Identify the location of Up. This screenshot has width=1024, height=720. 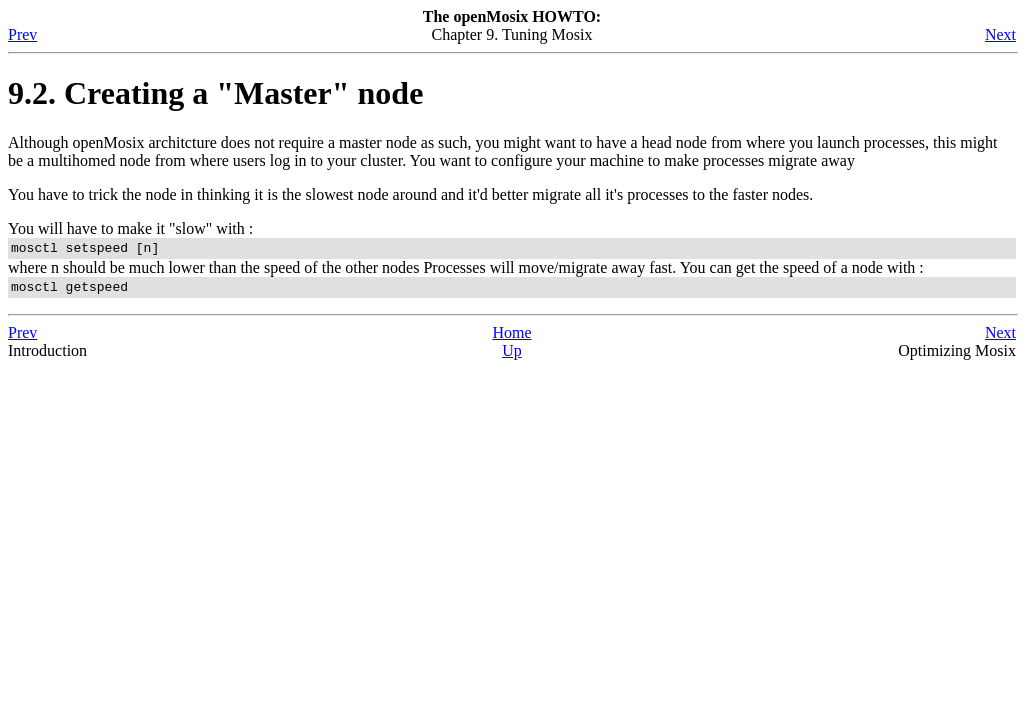
(512, 356).